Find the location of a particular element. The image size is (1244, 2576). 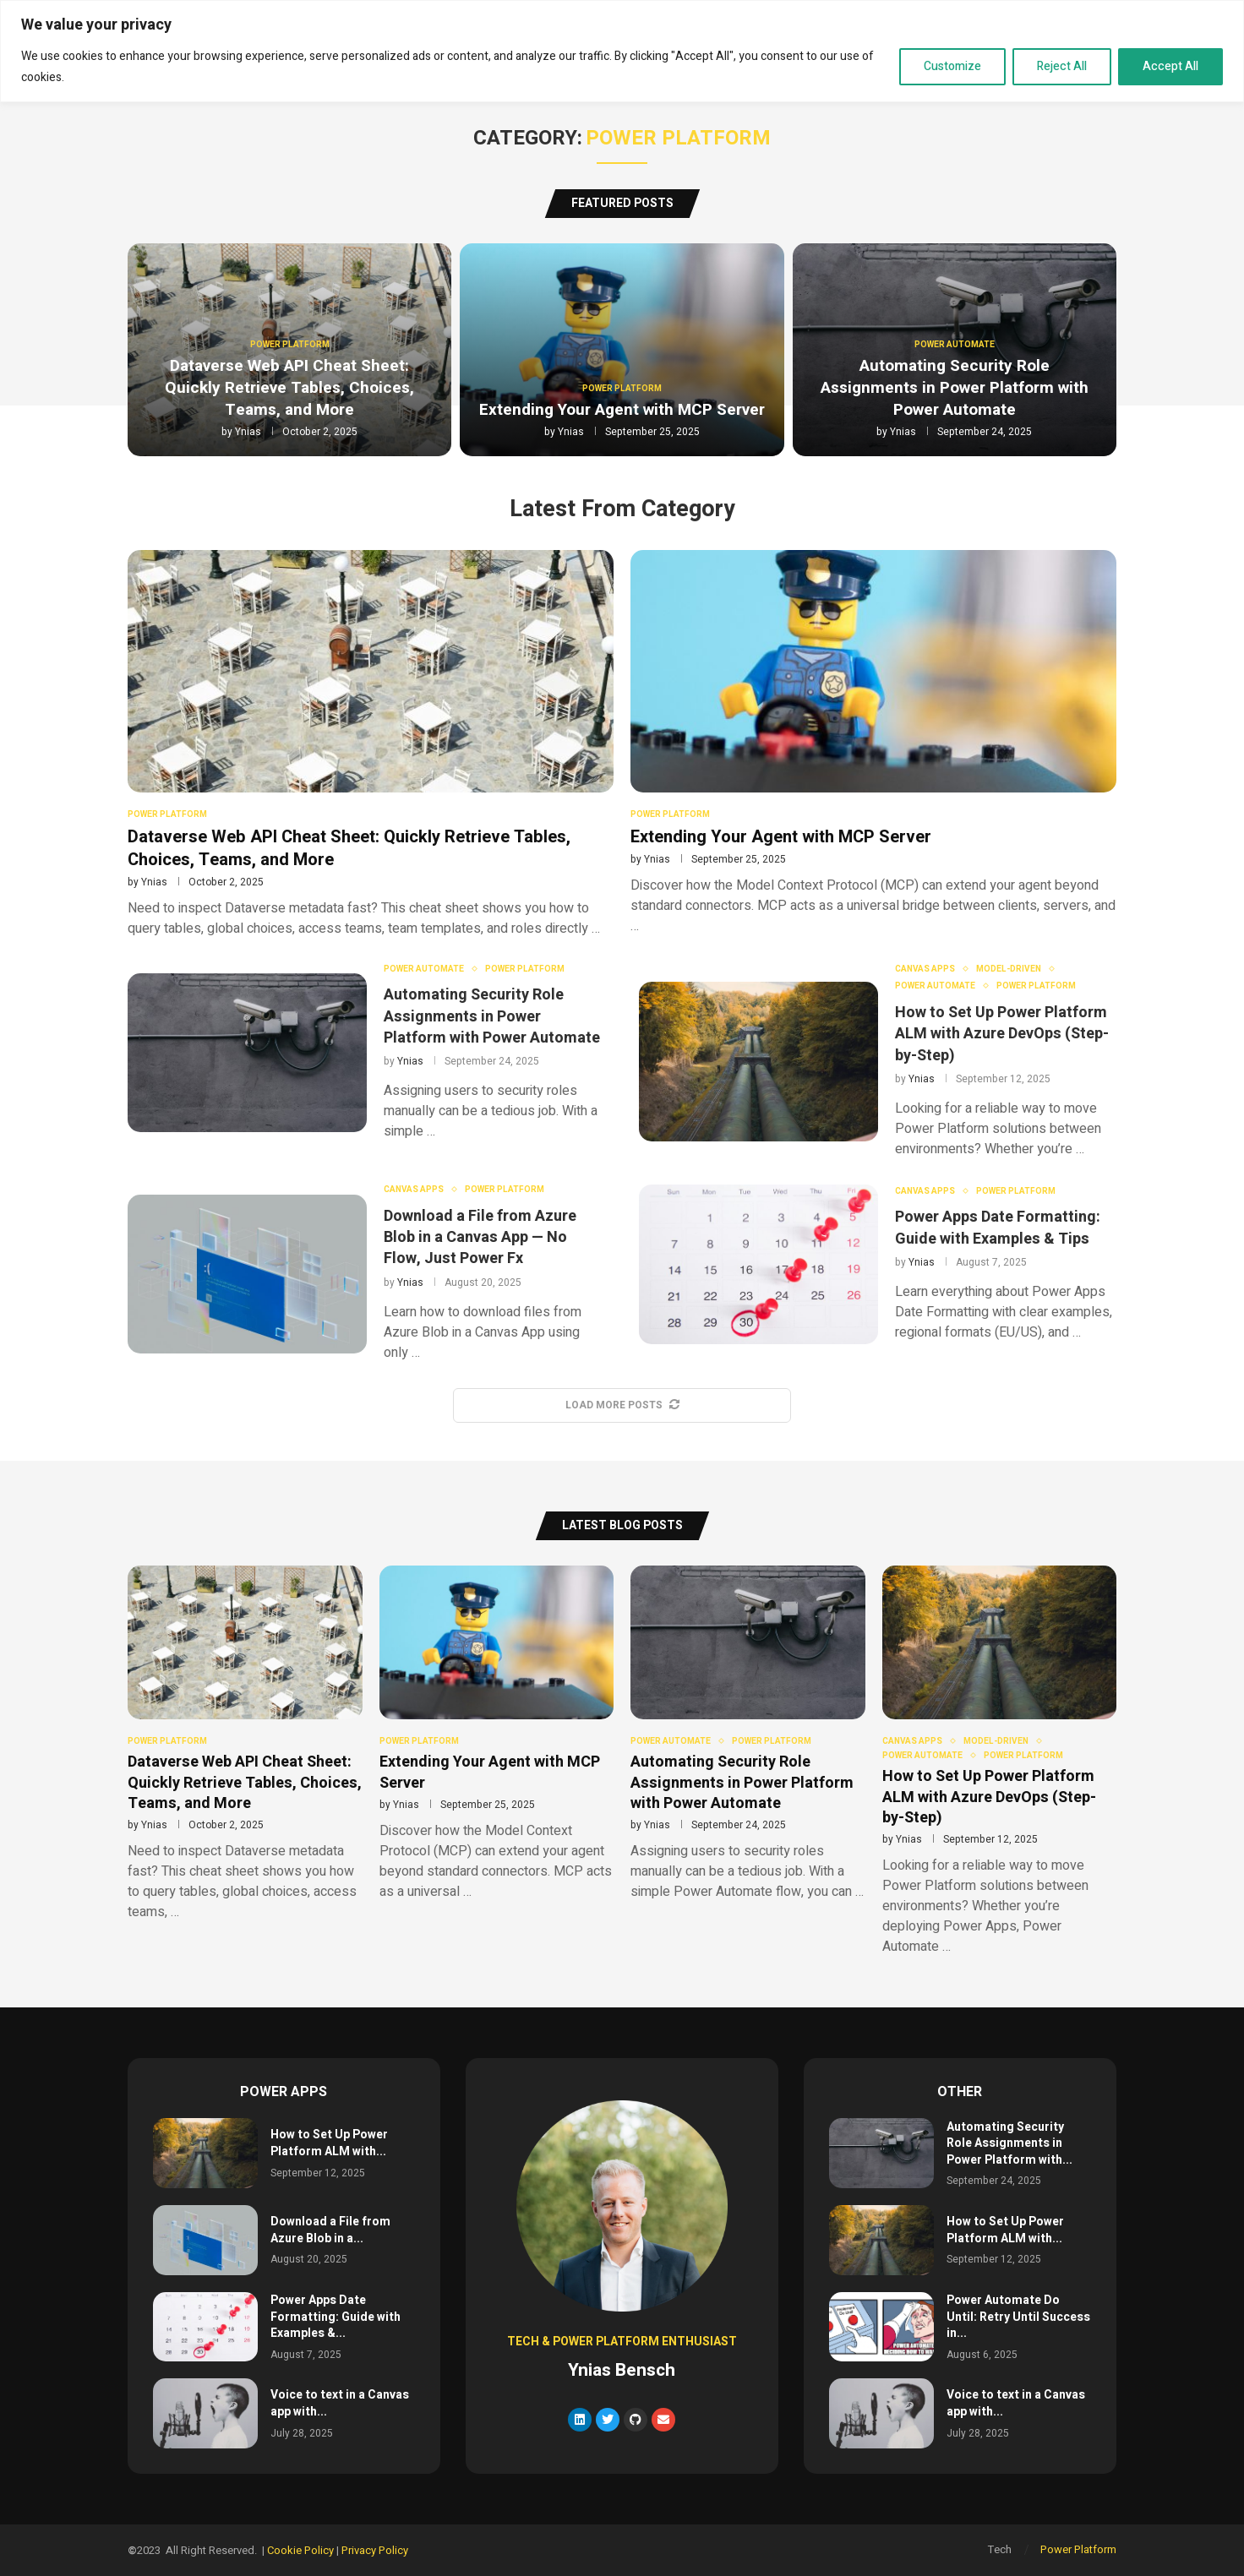

Power Apps Date Formatting: Guide with Examples &... is located at coordinates (335, 2316).